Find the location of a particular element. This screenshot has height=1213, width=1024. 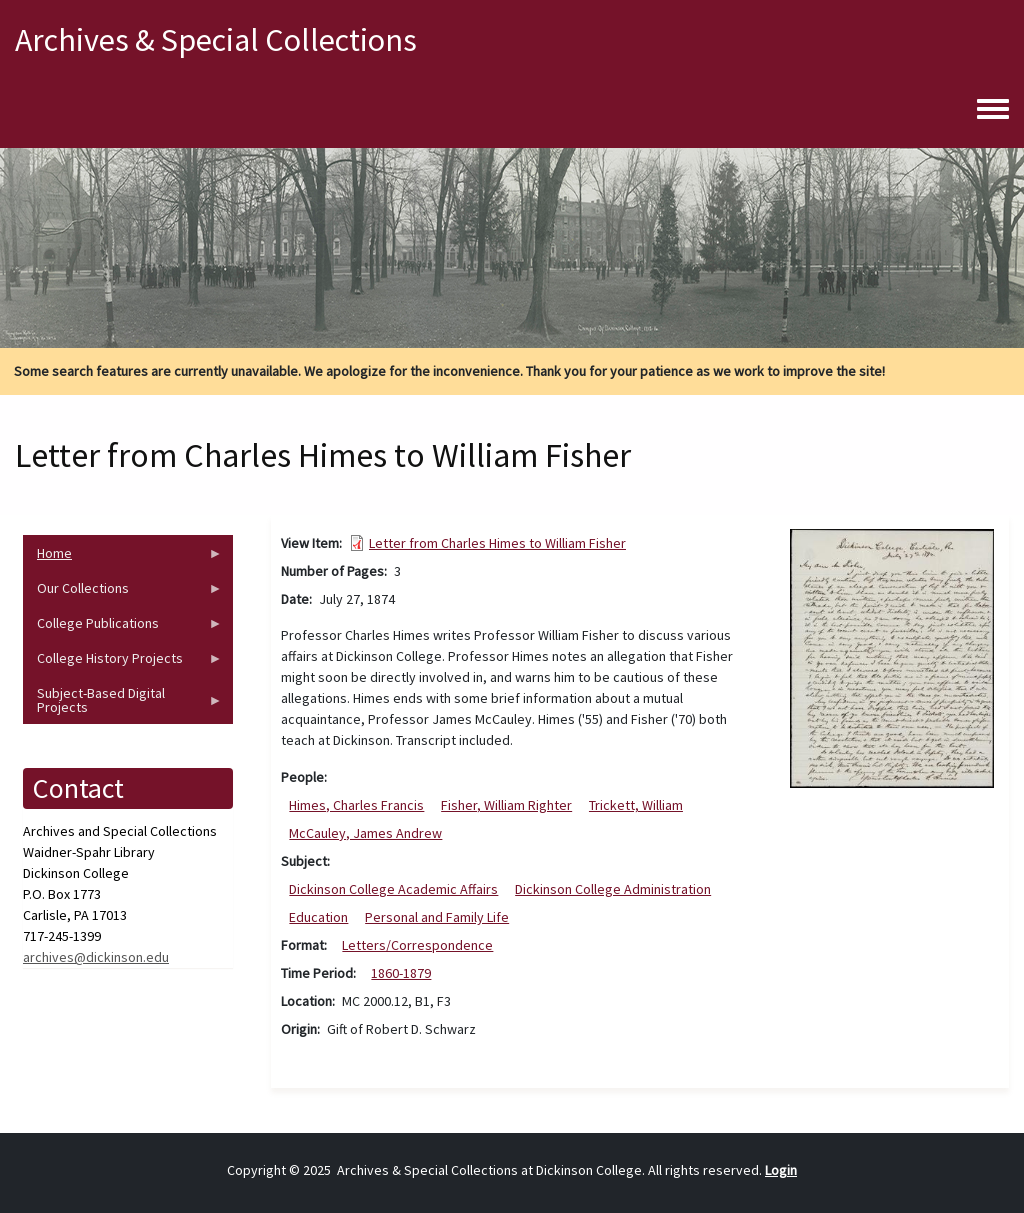

Dickinson College Academic Affairs is located at coordinates (393, 889).